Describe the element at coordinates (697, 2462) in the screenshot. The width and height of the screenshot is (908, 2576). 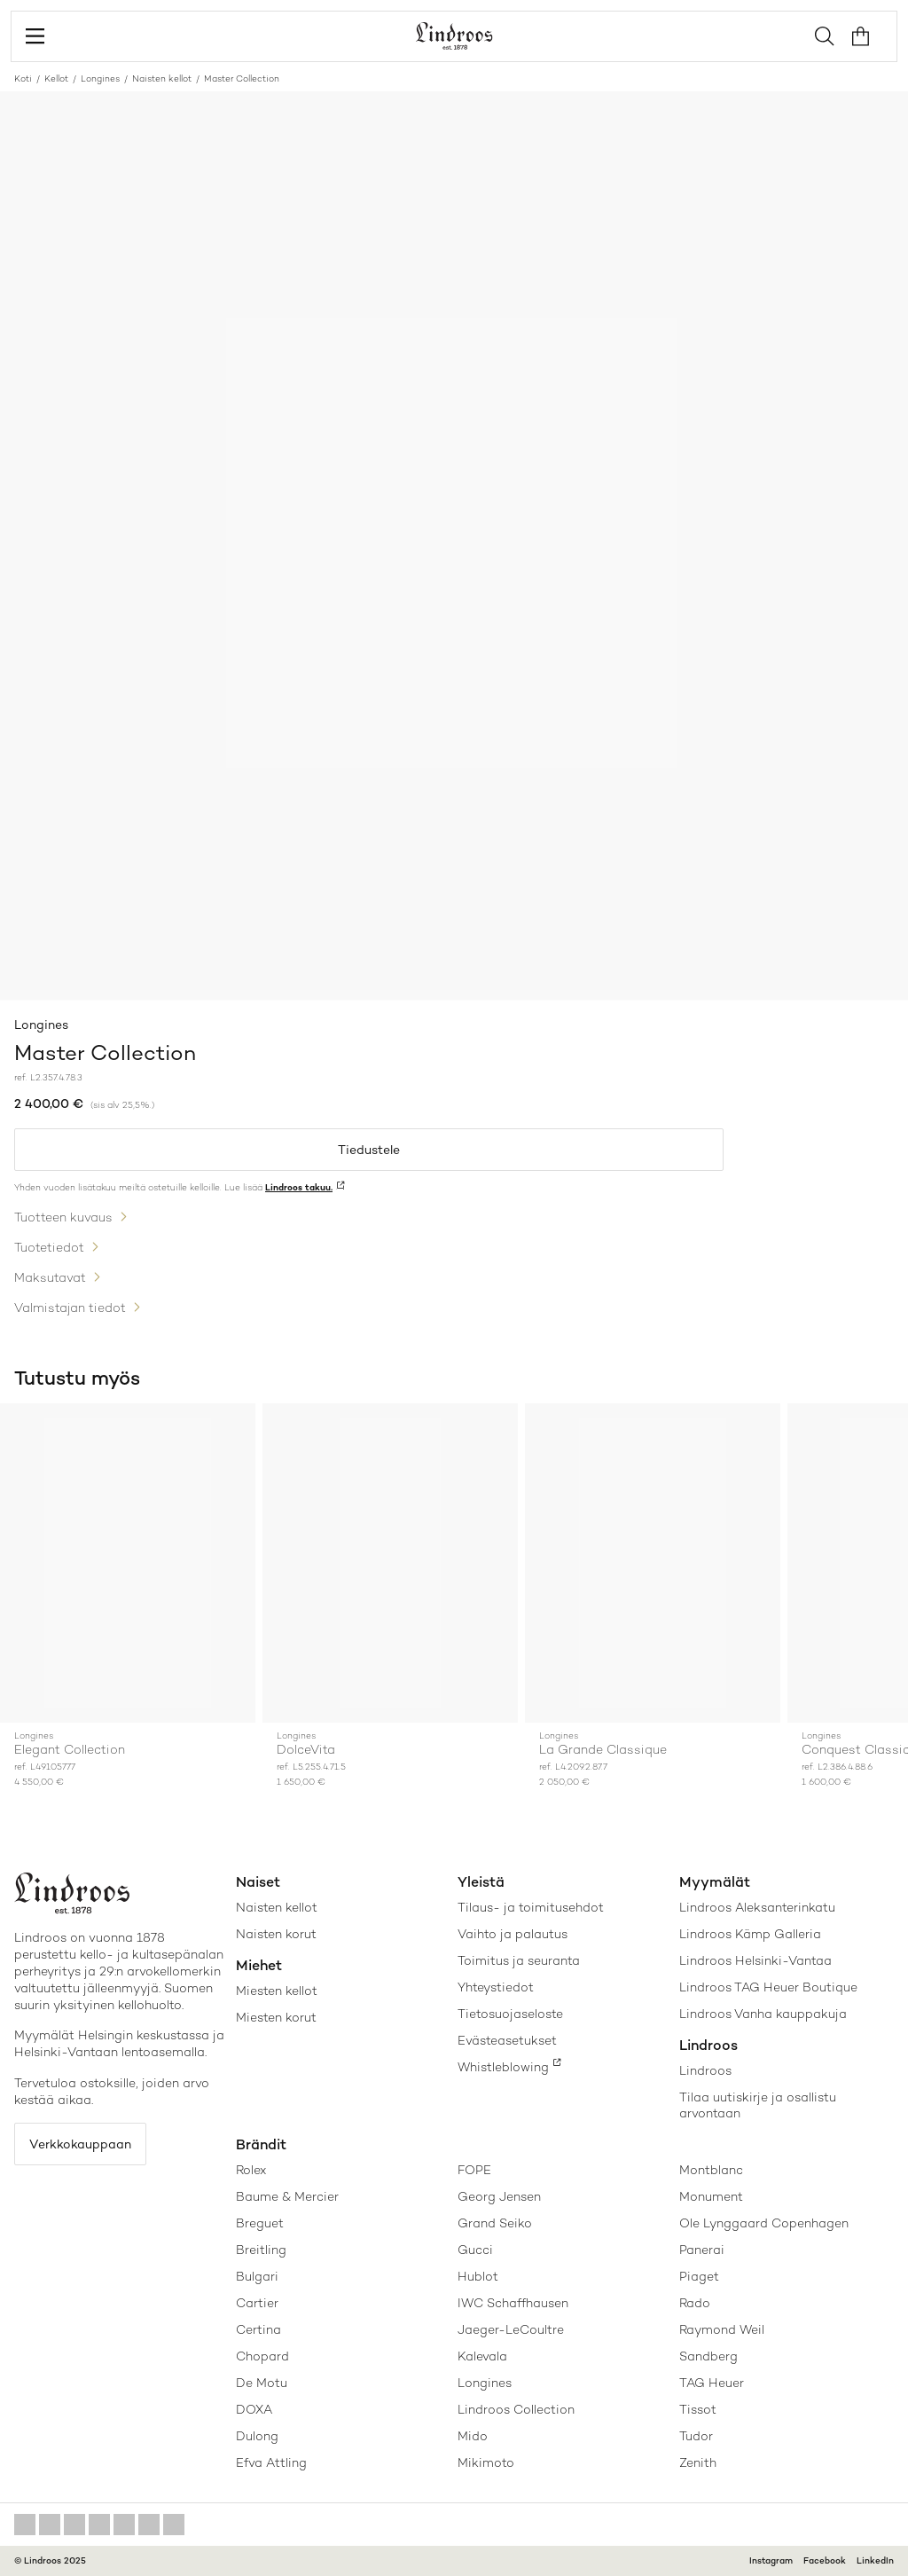
I see `Zenith` at that location.